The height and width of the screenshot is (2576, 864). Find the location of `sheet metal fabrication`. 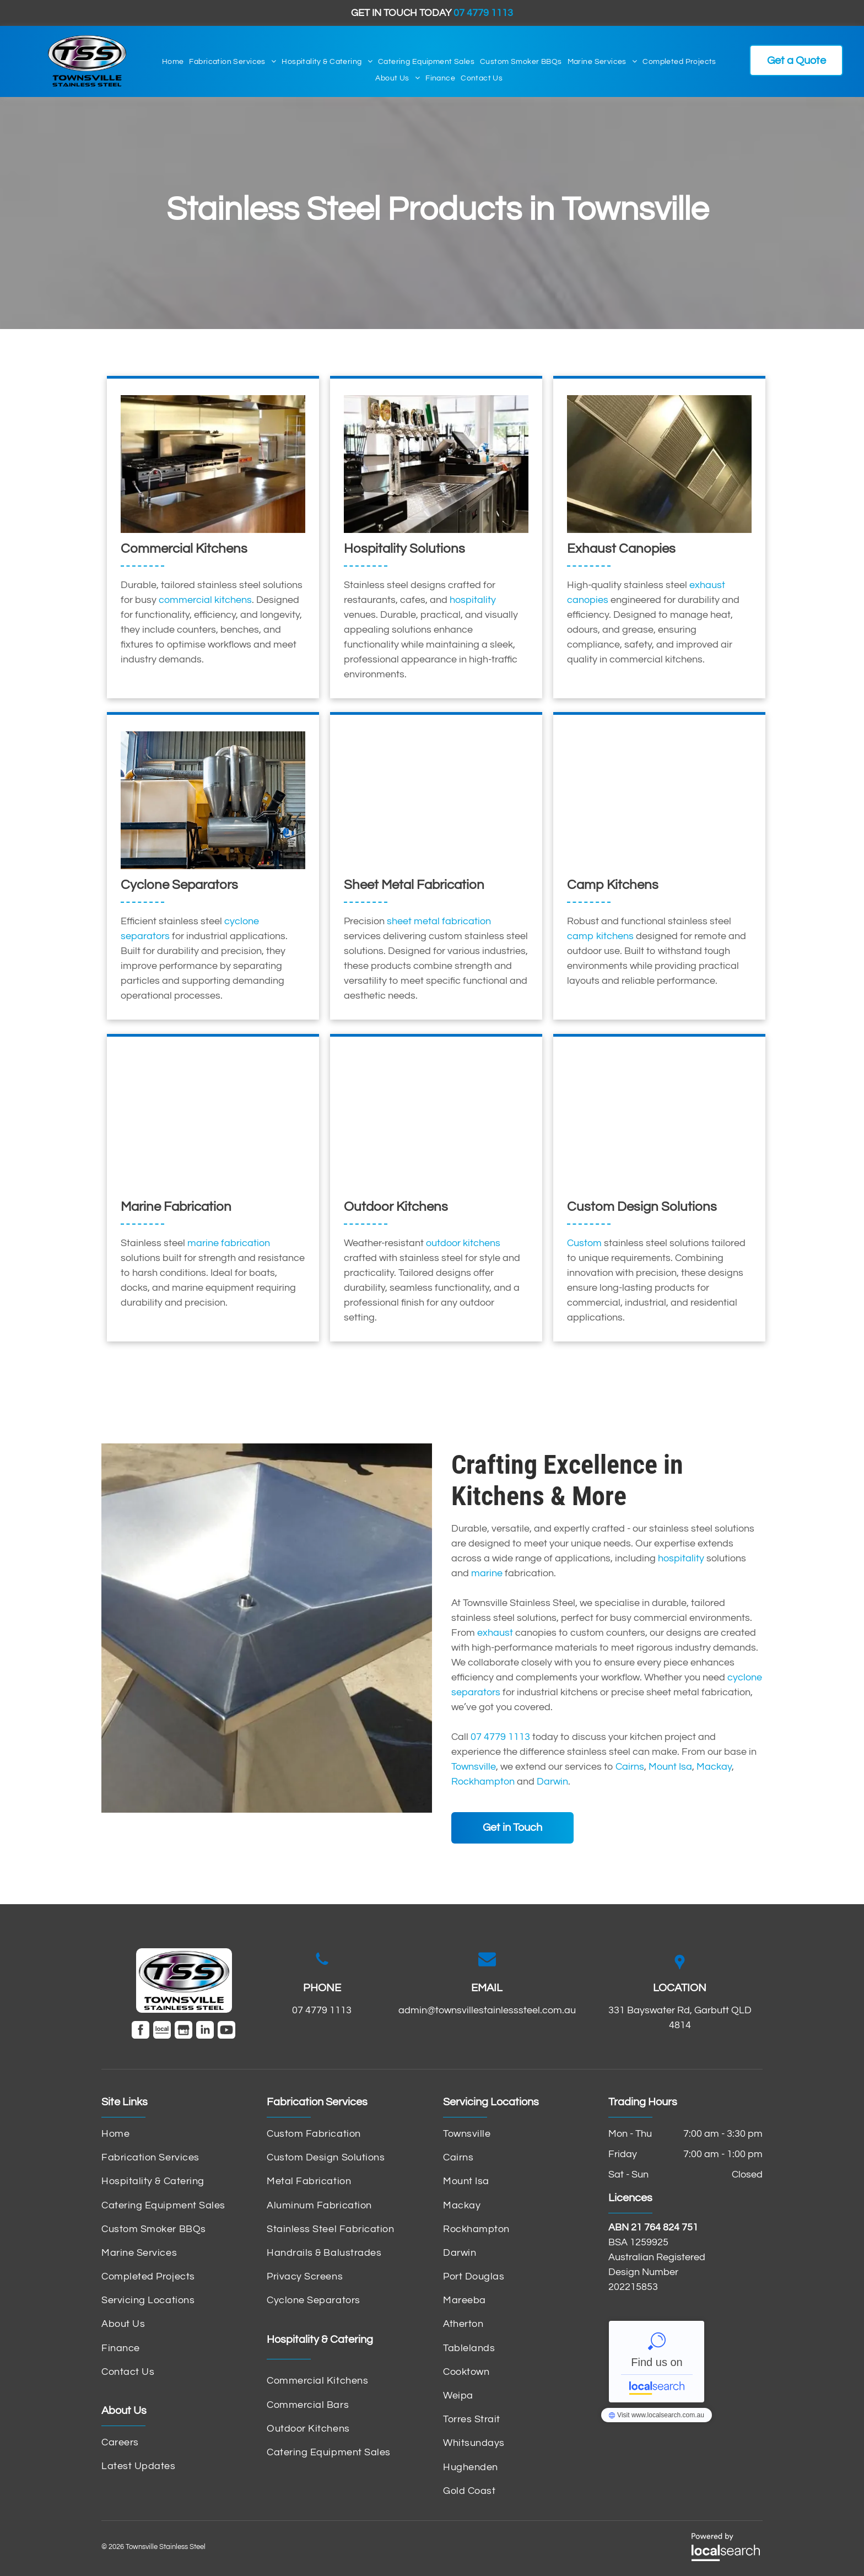

sheet metal fabrication is located at coordinates (439, 921).